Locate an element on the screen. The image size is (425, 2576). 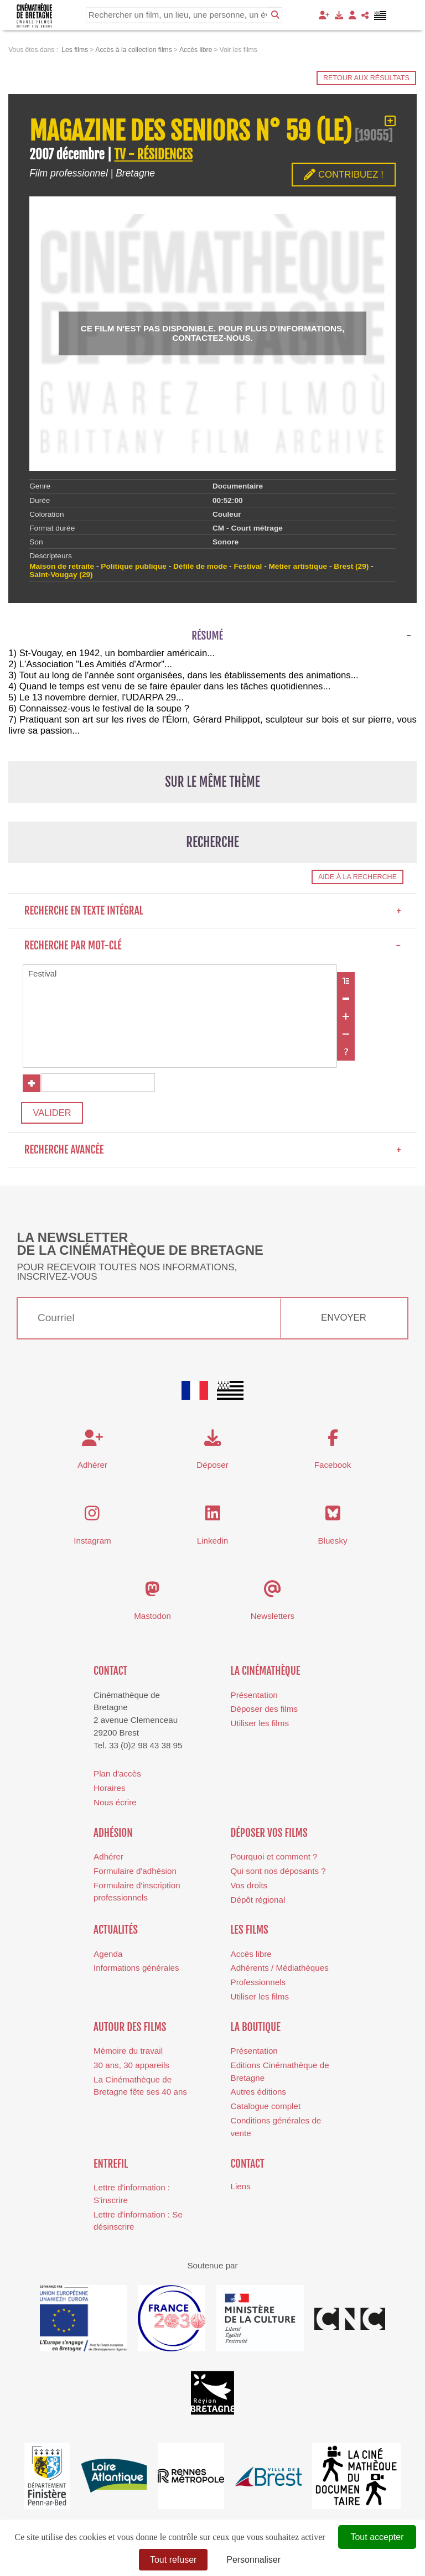
Brest (29) is located at coordinates (351, 566).